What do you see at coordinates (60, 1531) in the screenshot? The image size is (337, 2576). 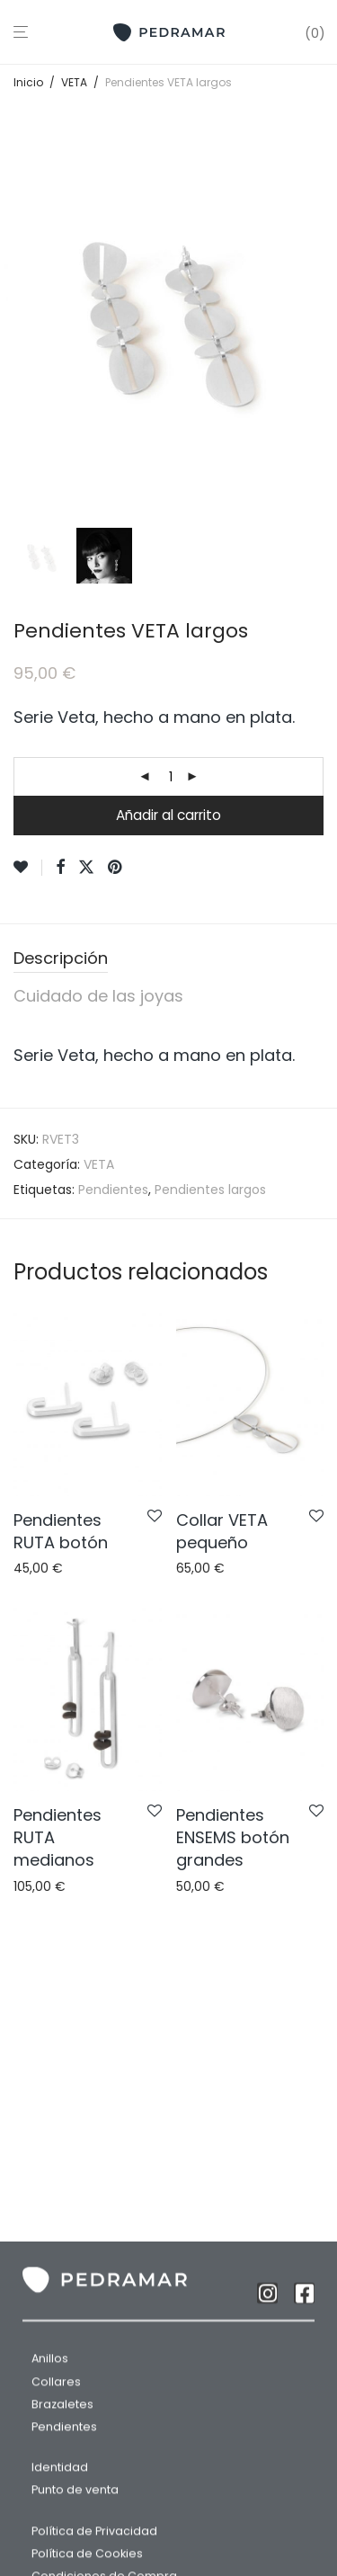 I see `Pendientes RUTA botón` at bounding box center [60, 1531].